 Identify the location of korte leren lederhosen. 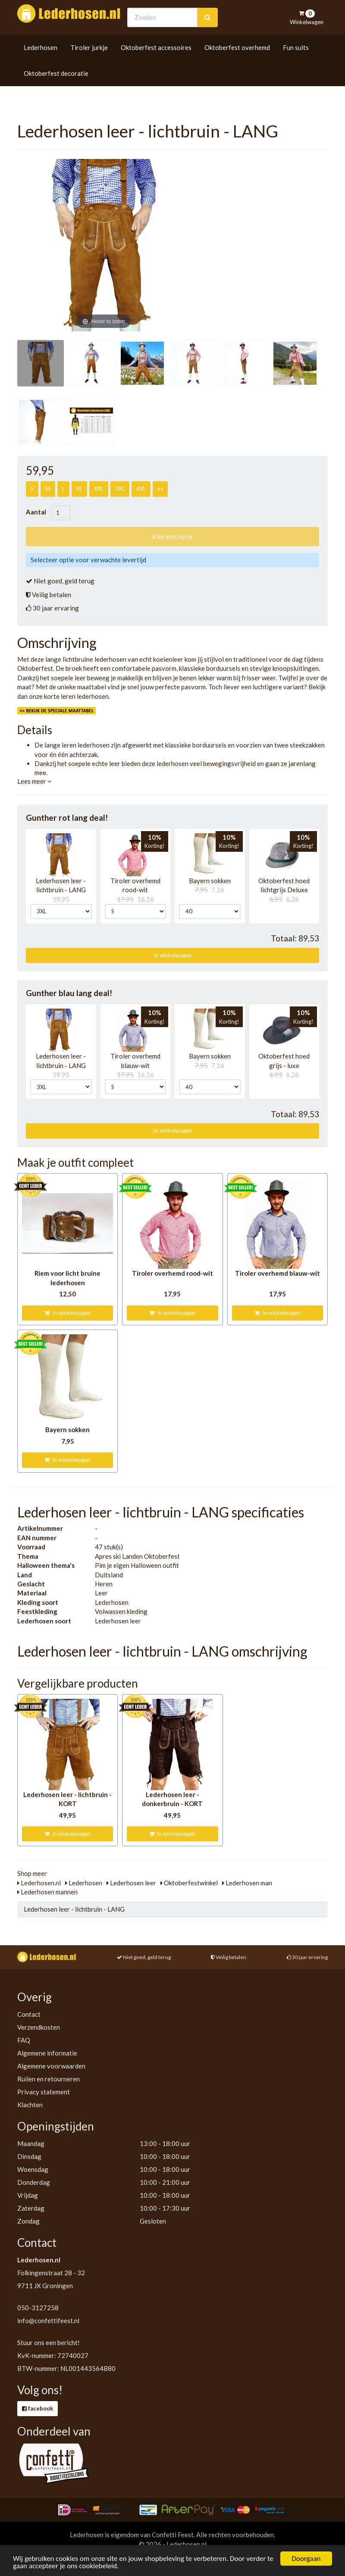
(76, 696).